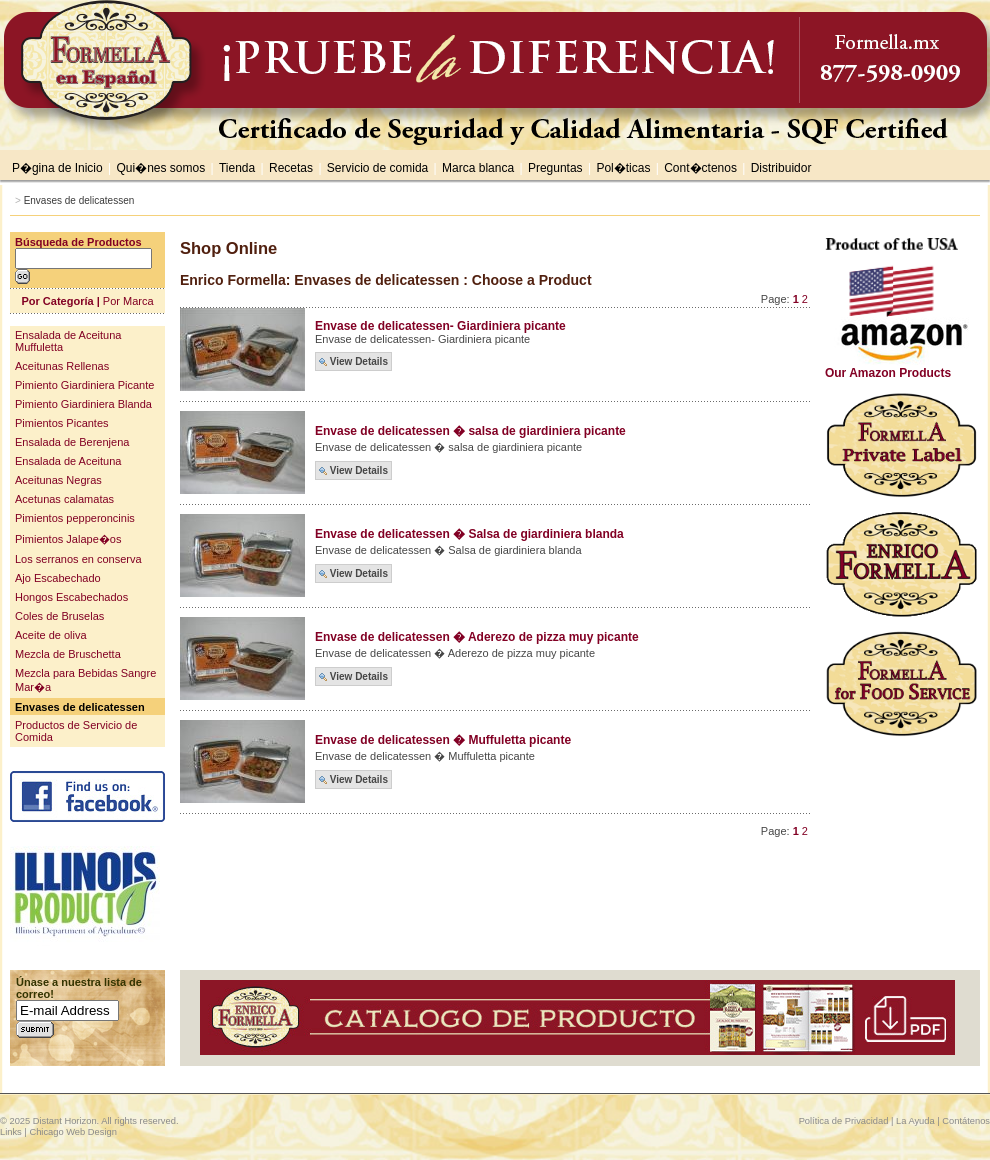 The image size is (990, 1160). What do you see at coordinates (85, 680) in the screenshot?
I see `Mezcla para Bebidas Sangre Mar�a` at bounding box center [85, 680].